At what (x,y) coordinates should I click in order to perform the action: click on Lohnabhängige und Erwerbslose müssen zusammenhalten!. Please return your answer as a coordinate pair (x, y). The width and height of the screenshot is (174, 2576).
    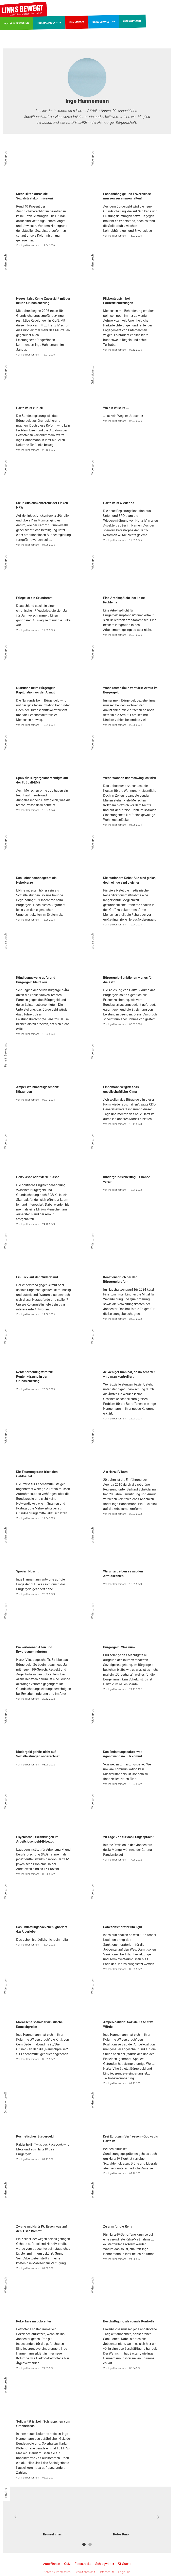
    Looking at the image, I should click on (127, 196).